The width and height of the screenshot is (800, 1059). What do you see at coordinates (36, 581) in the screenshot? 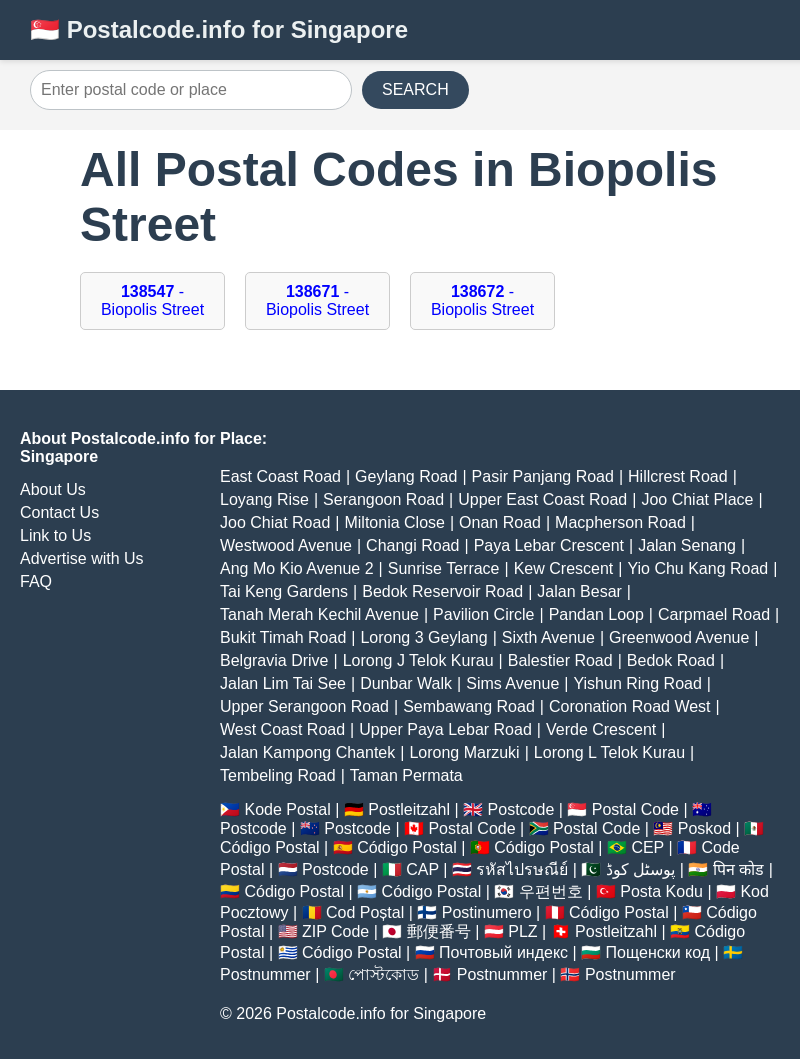
I see `FAQ` at bounding box center [36, 581].